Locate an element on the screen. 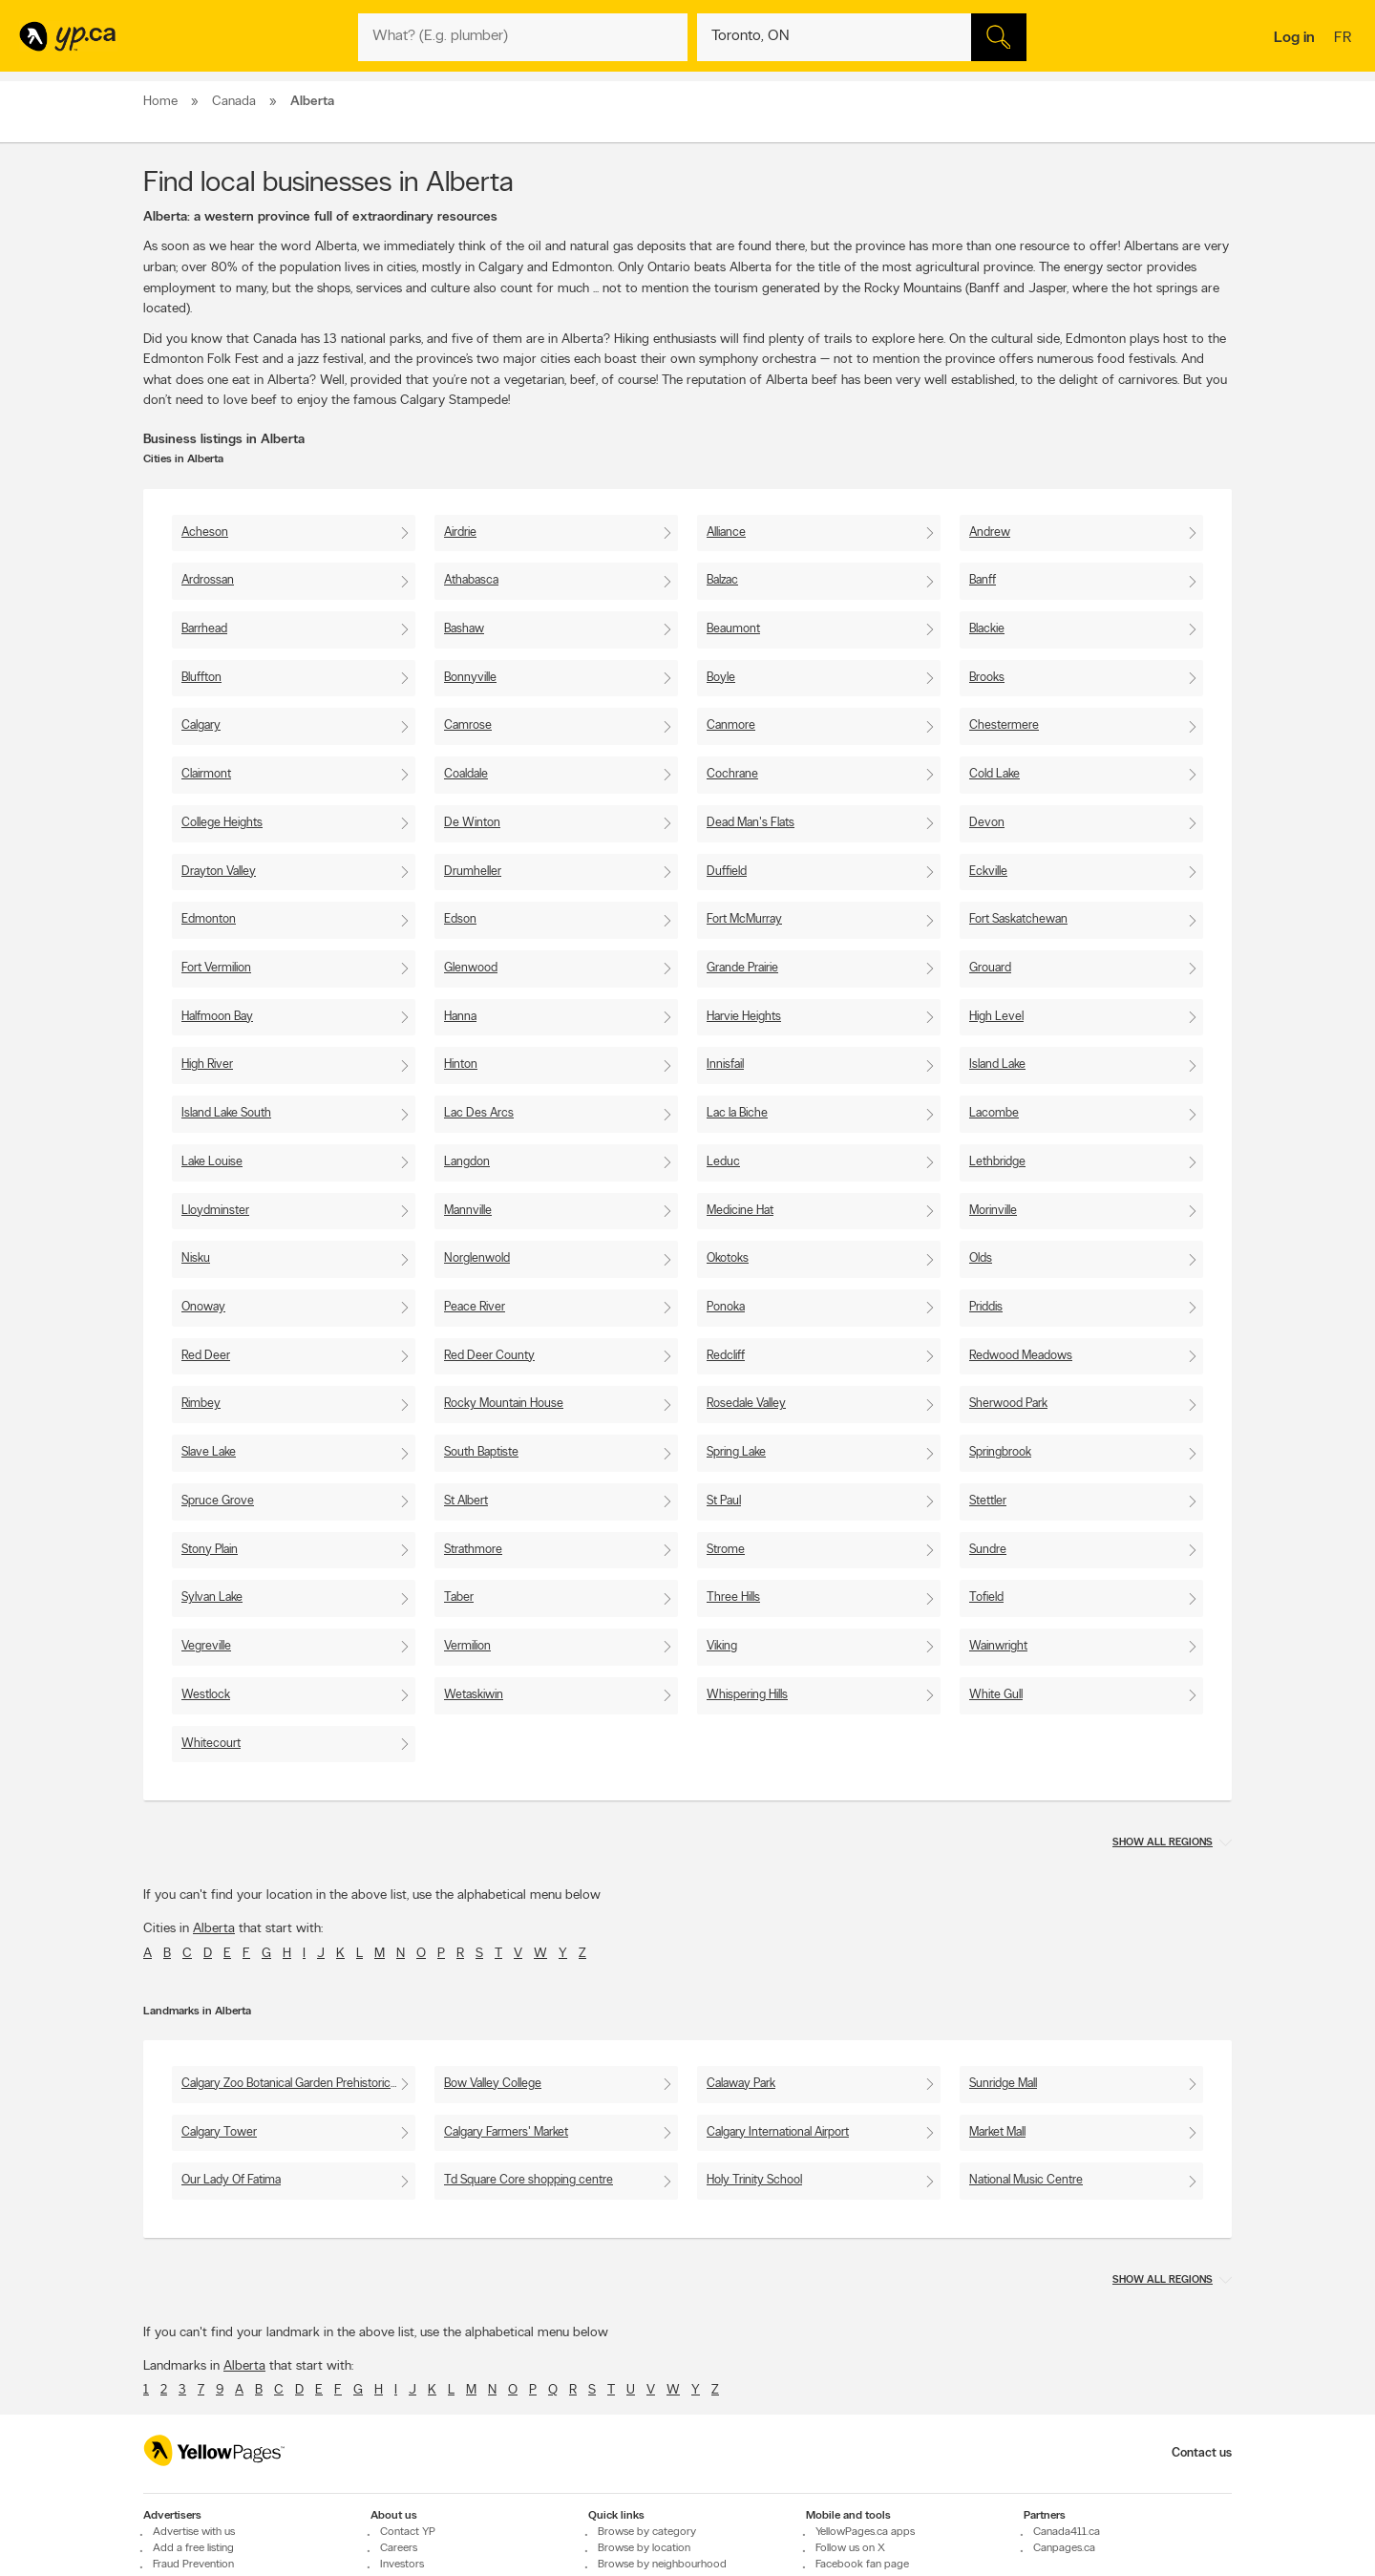  Browse by neighbourhood is located at coordinates (662, 2565).